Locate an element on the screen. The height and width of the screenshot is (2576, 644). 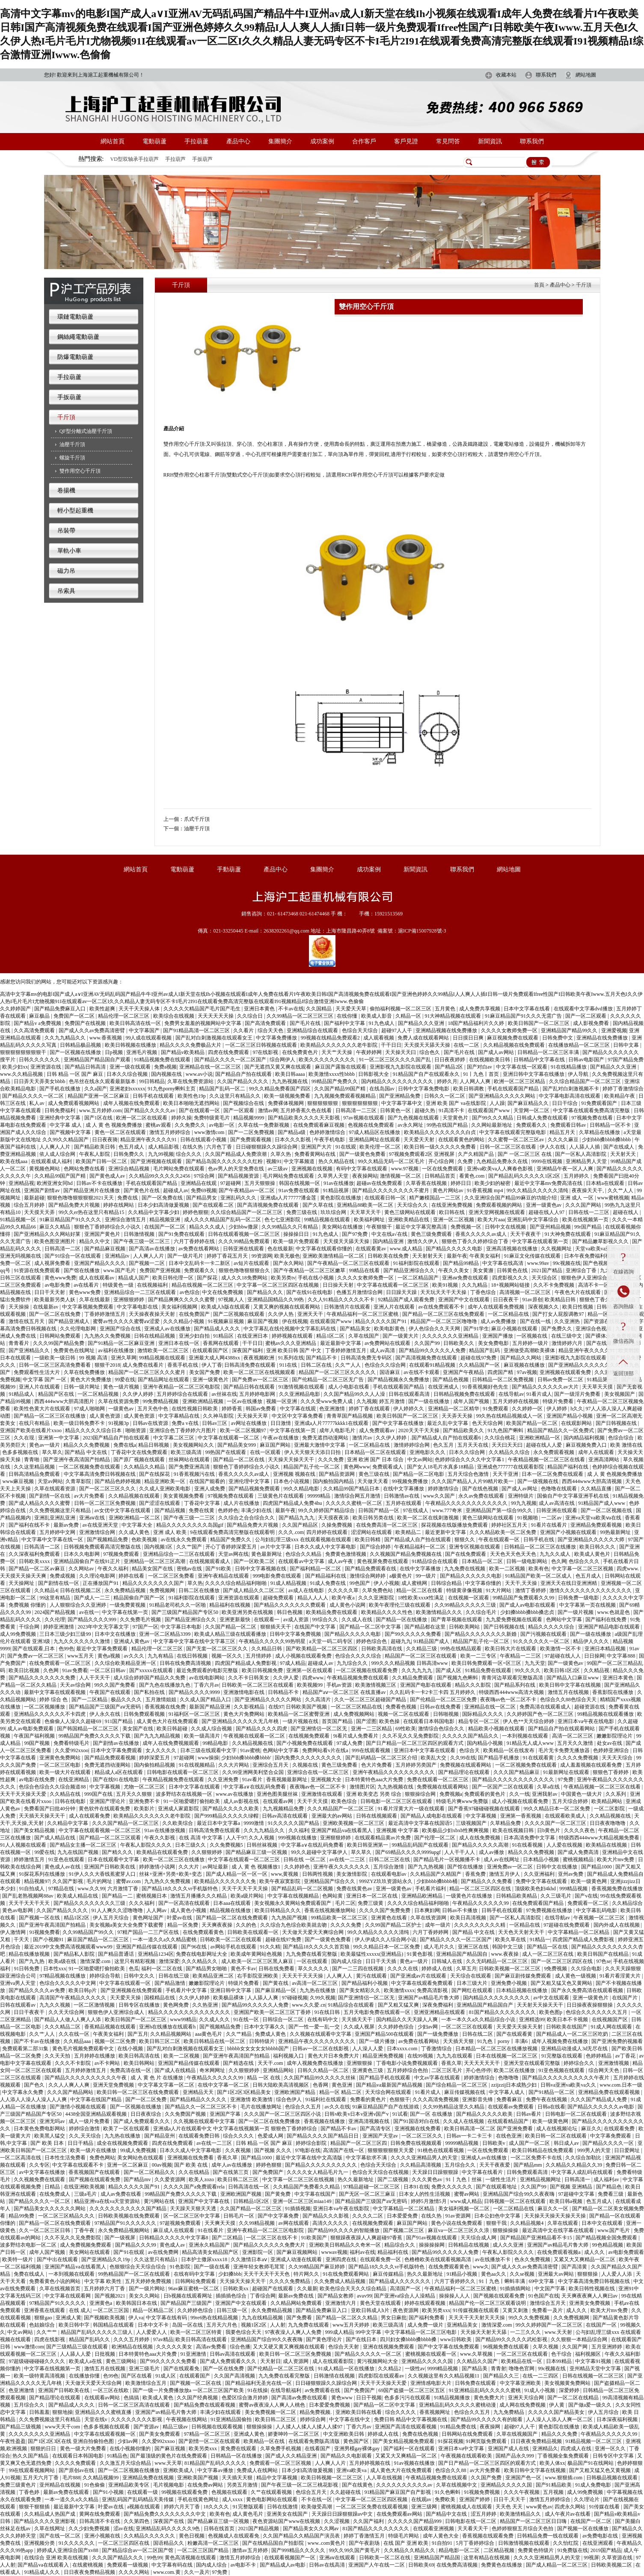
免费观看日韩av is located at coordinates (568, 1125).